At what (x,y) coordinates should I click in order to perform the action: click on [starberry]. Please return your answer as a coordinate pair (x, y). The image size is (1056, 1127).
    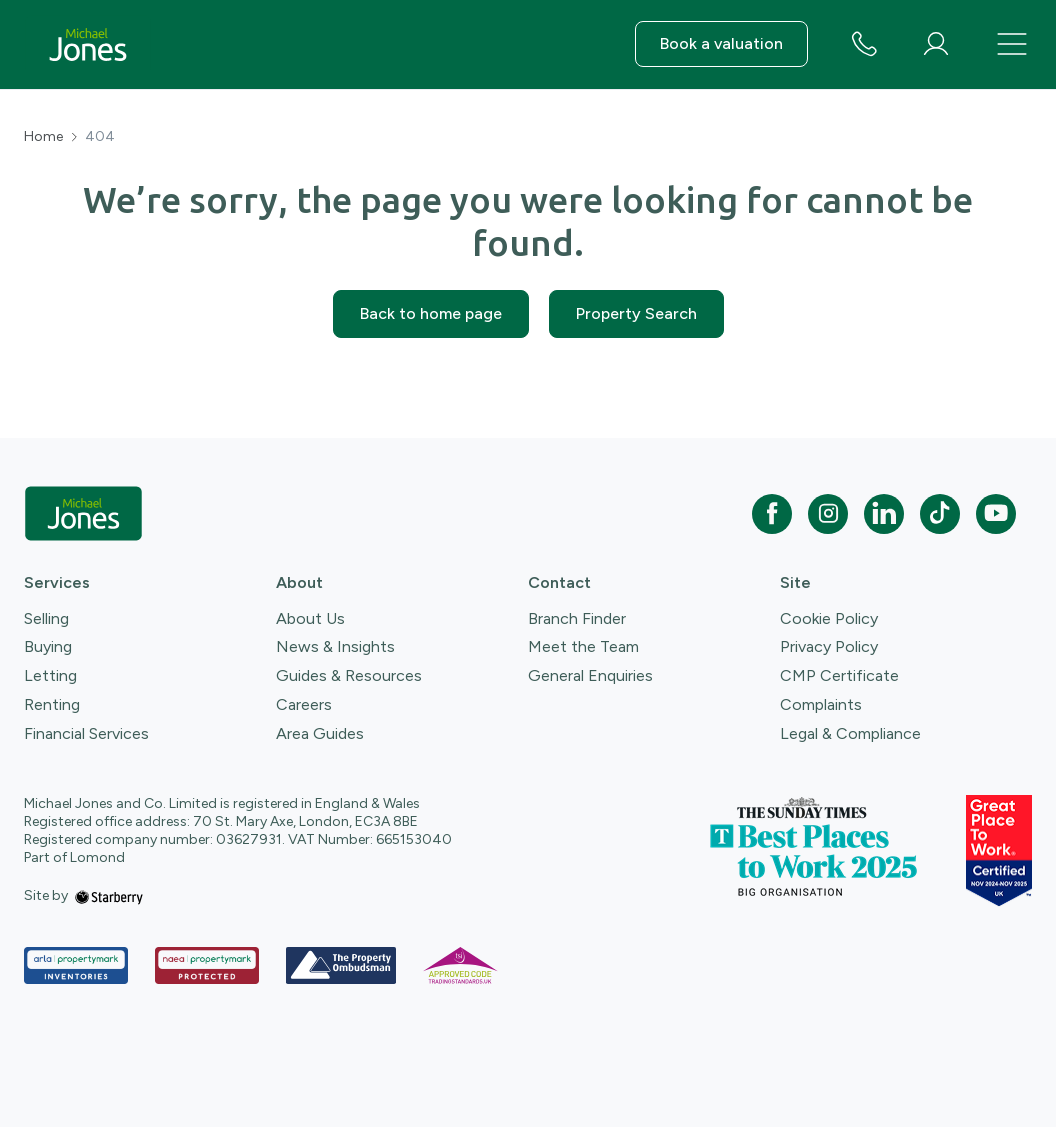
    Looking at the image, I should click on (109, 895).